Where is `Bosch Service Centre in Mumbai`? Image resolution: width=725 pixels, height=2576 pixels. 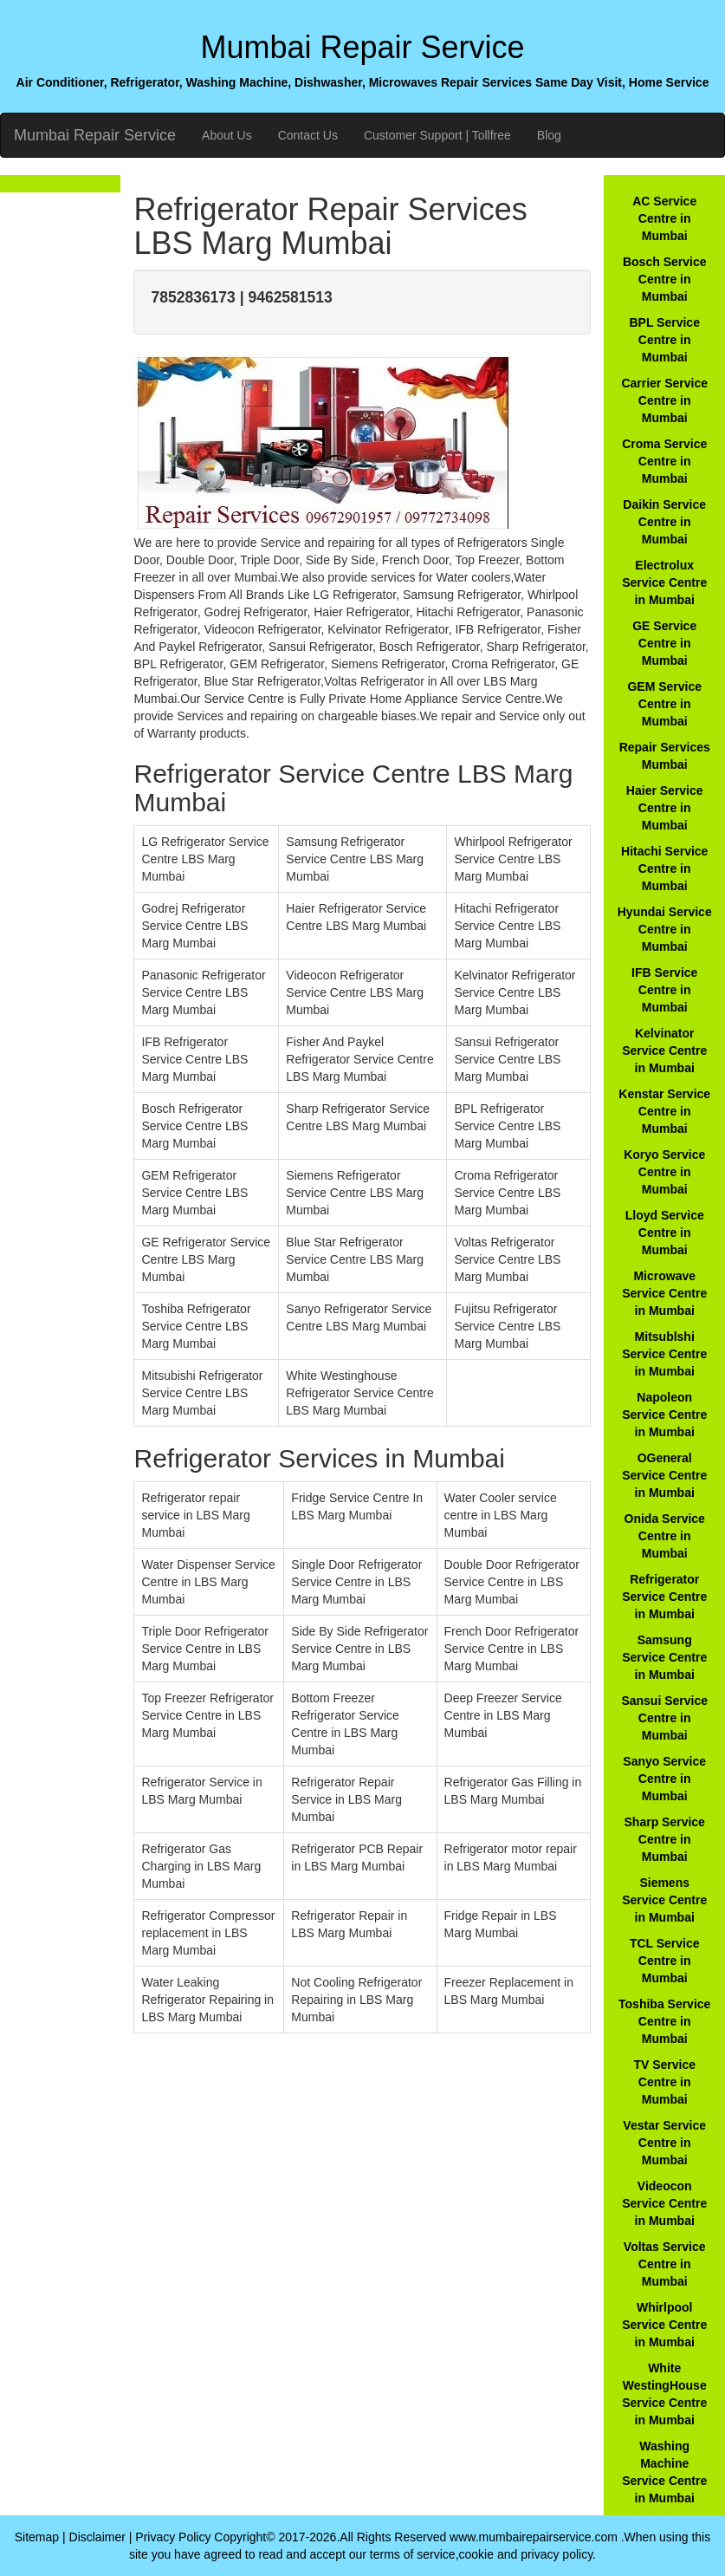
Bosch Service Centre in Mumbai is located at coordinates (665, 279).